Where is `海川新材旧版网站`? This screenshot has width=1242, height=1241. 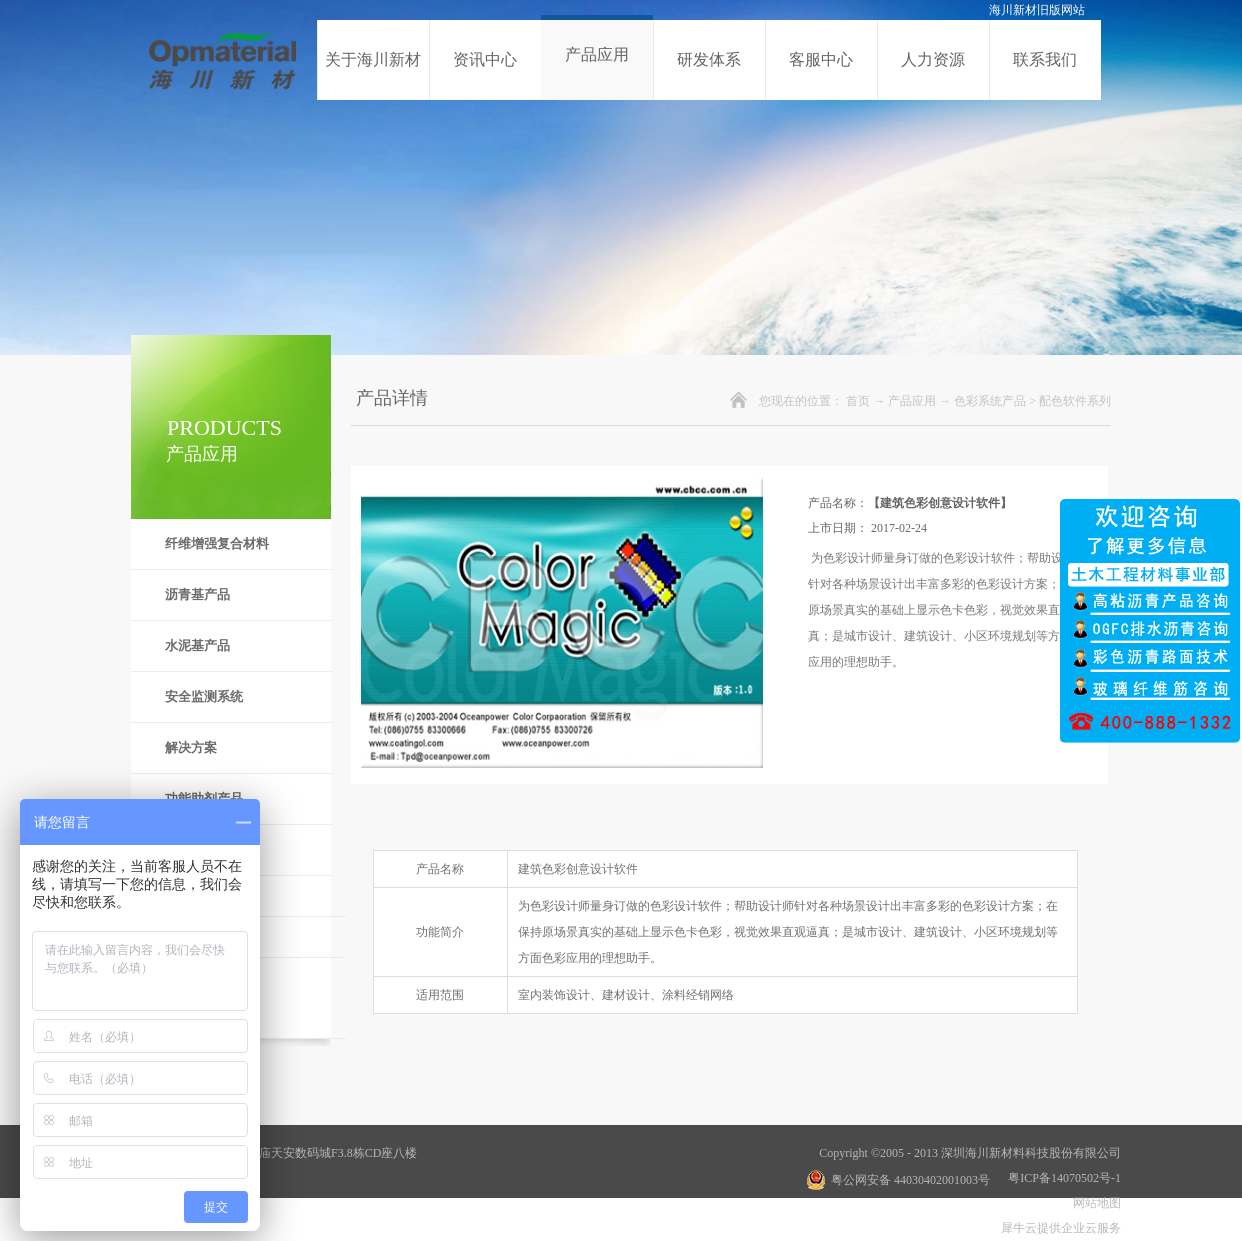
海川新材旧版网站 is located at coordinates (1037, 10).